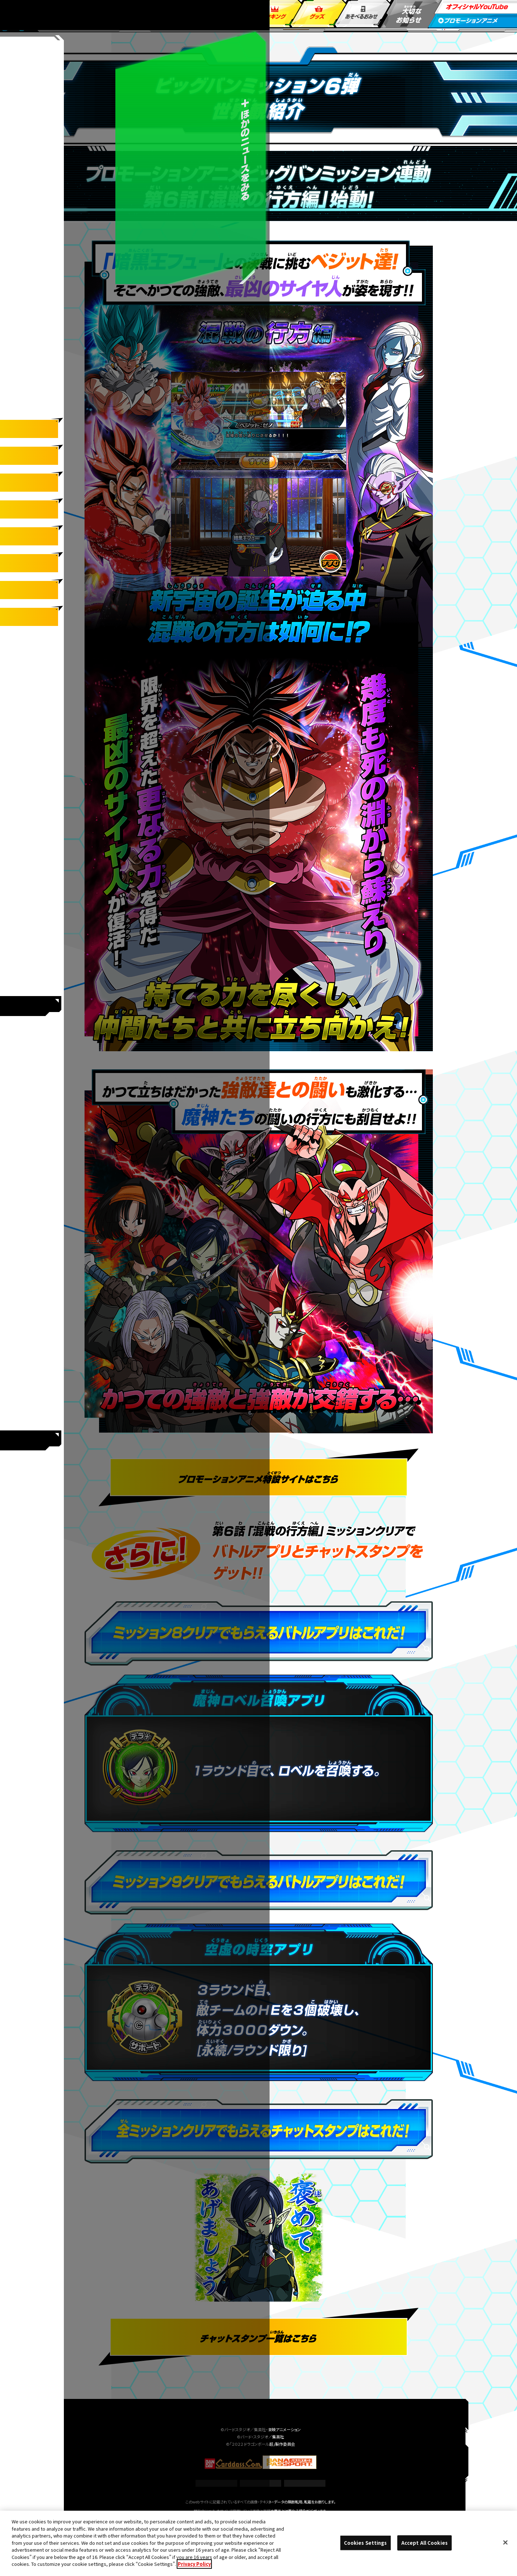 The height and width of the screenshot is (2576, 517). I want to click on [Close], so click(505, 2543).